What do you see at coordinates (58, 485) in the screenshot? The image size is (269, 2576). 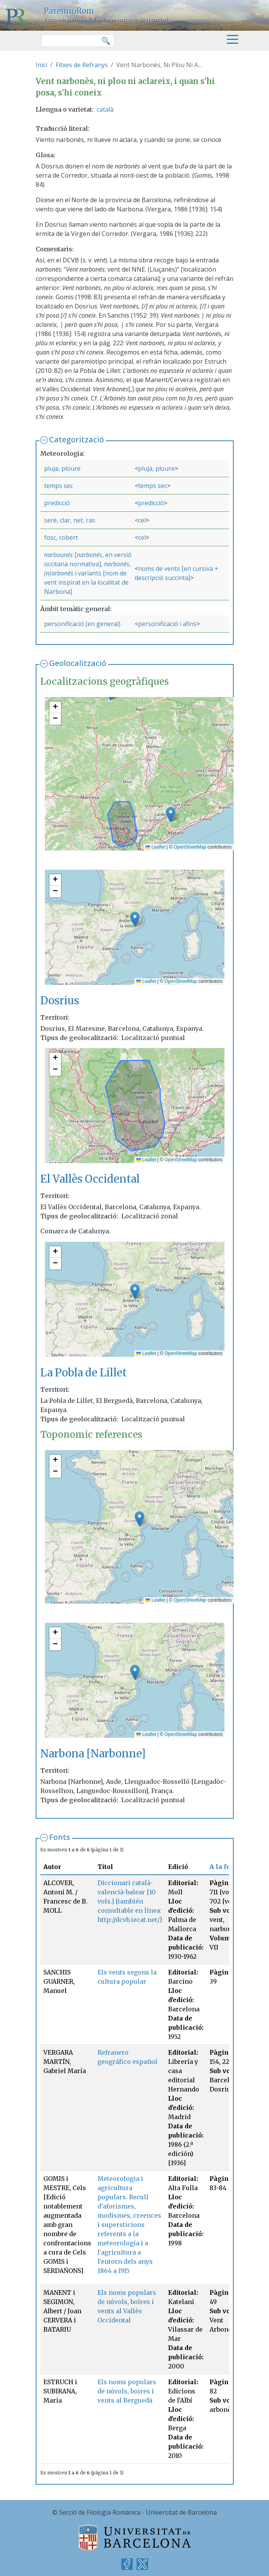 I see `temps sec` at bounding box center [58, 485].